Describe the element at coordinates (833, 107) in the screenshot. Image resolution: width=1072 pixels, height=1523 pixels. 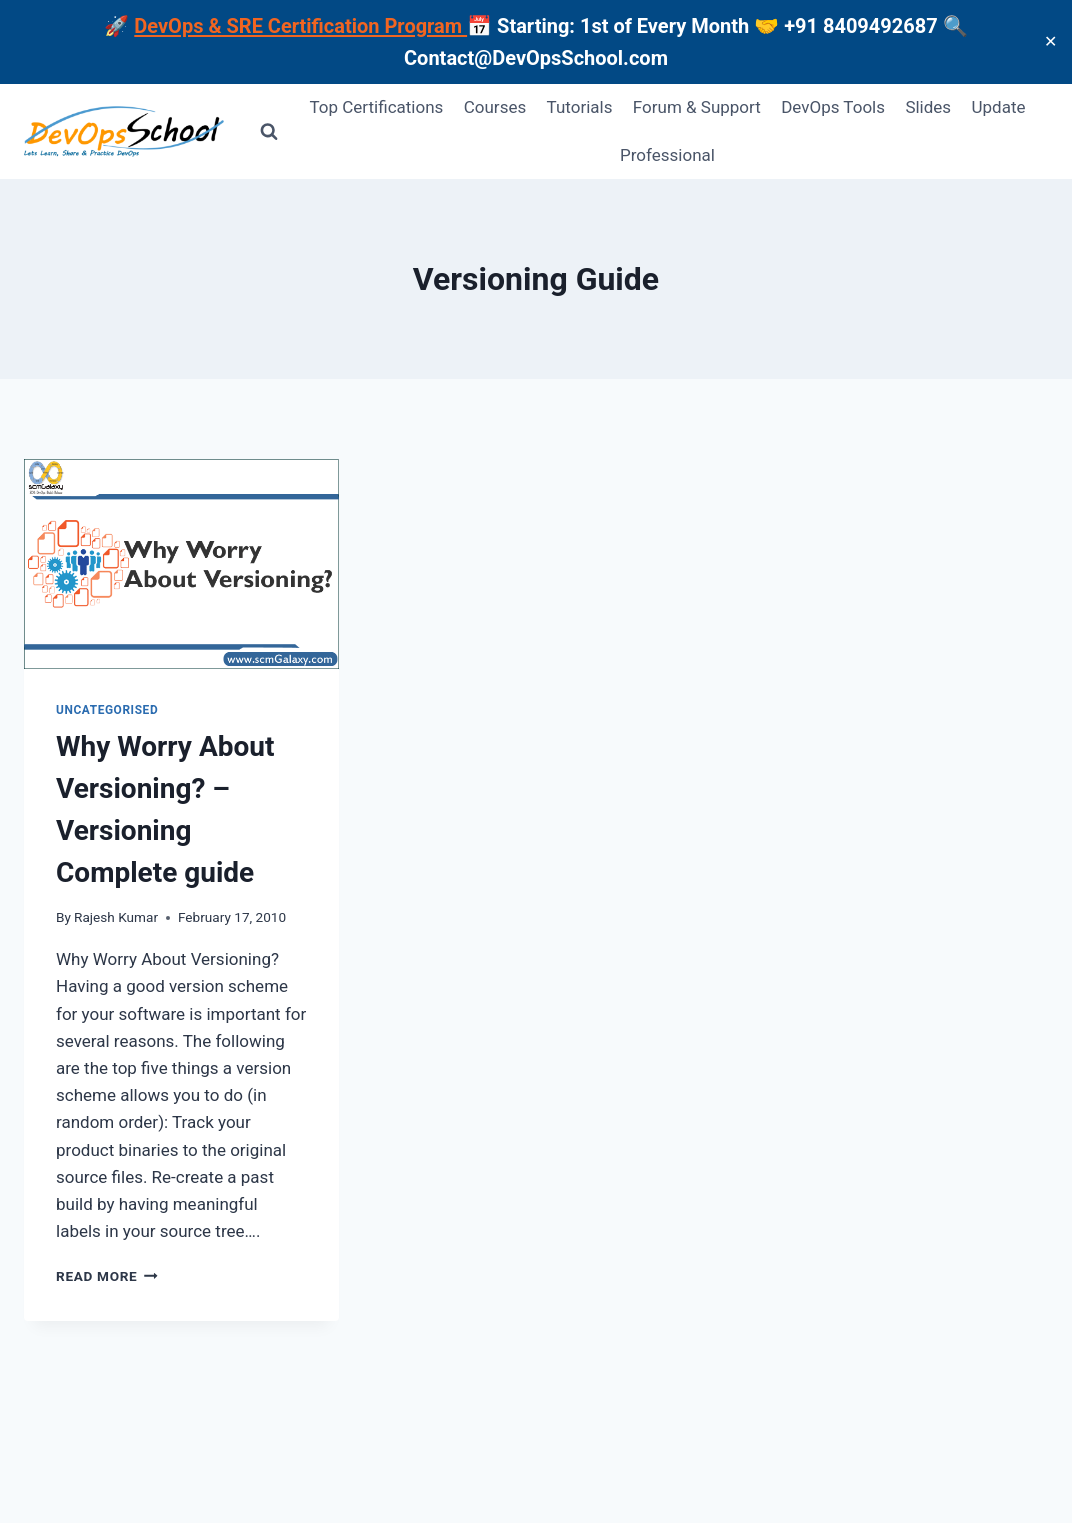
I see `DevOps Tools` at that location.